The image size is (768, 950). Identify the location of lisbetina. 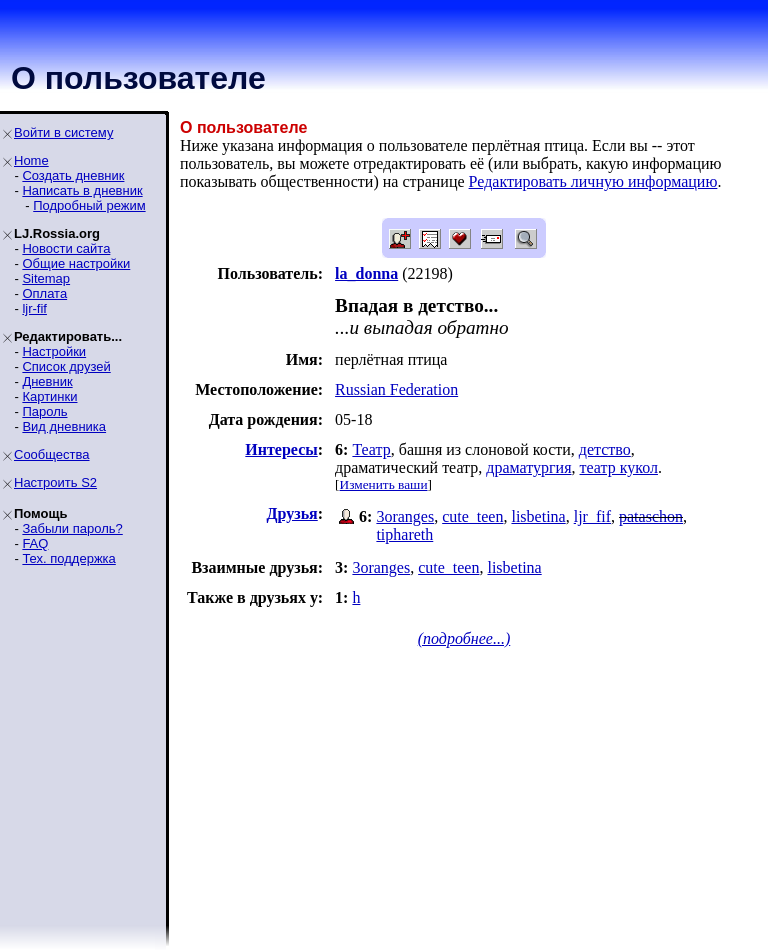
(538, 516).